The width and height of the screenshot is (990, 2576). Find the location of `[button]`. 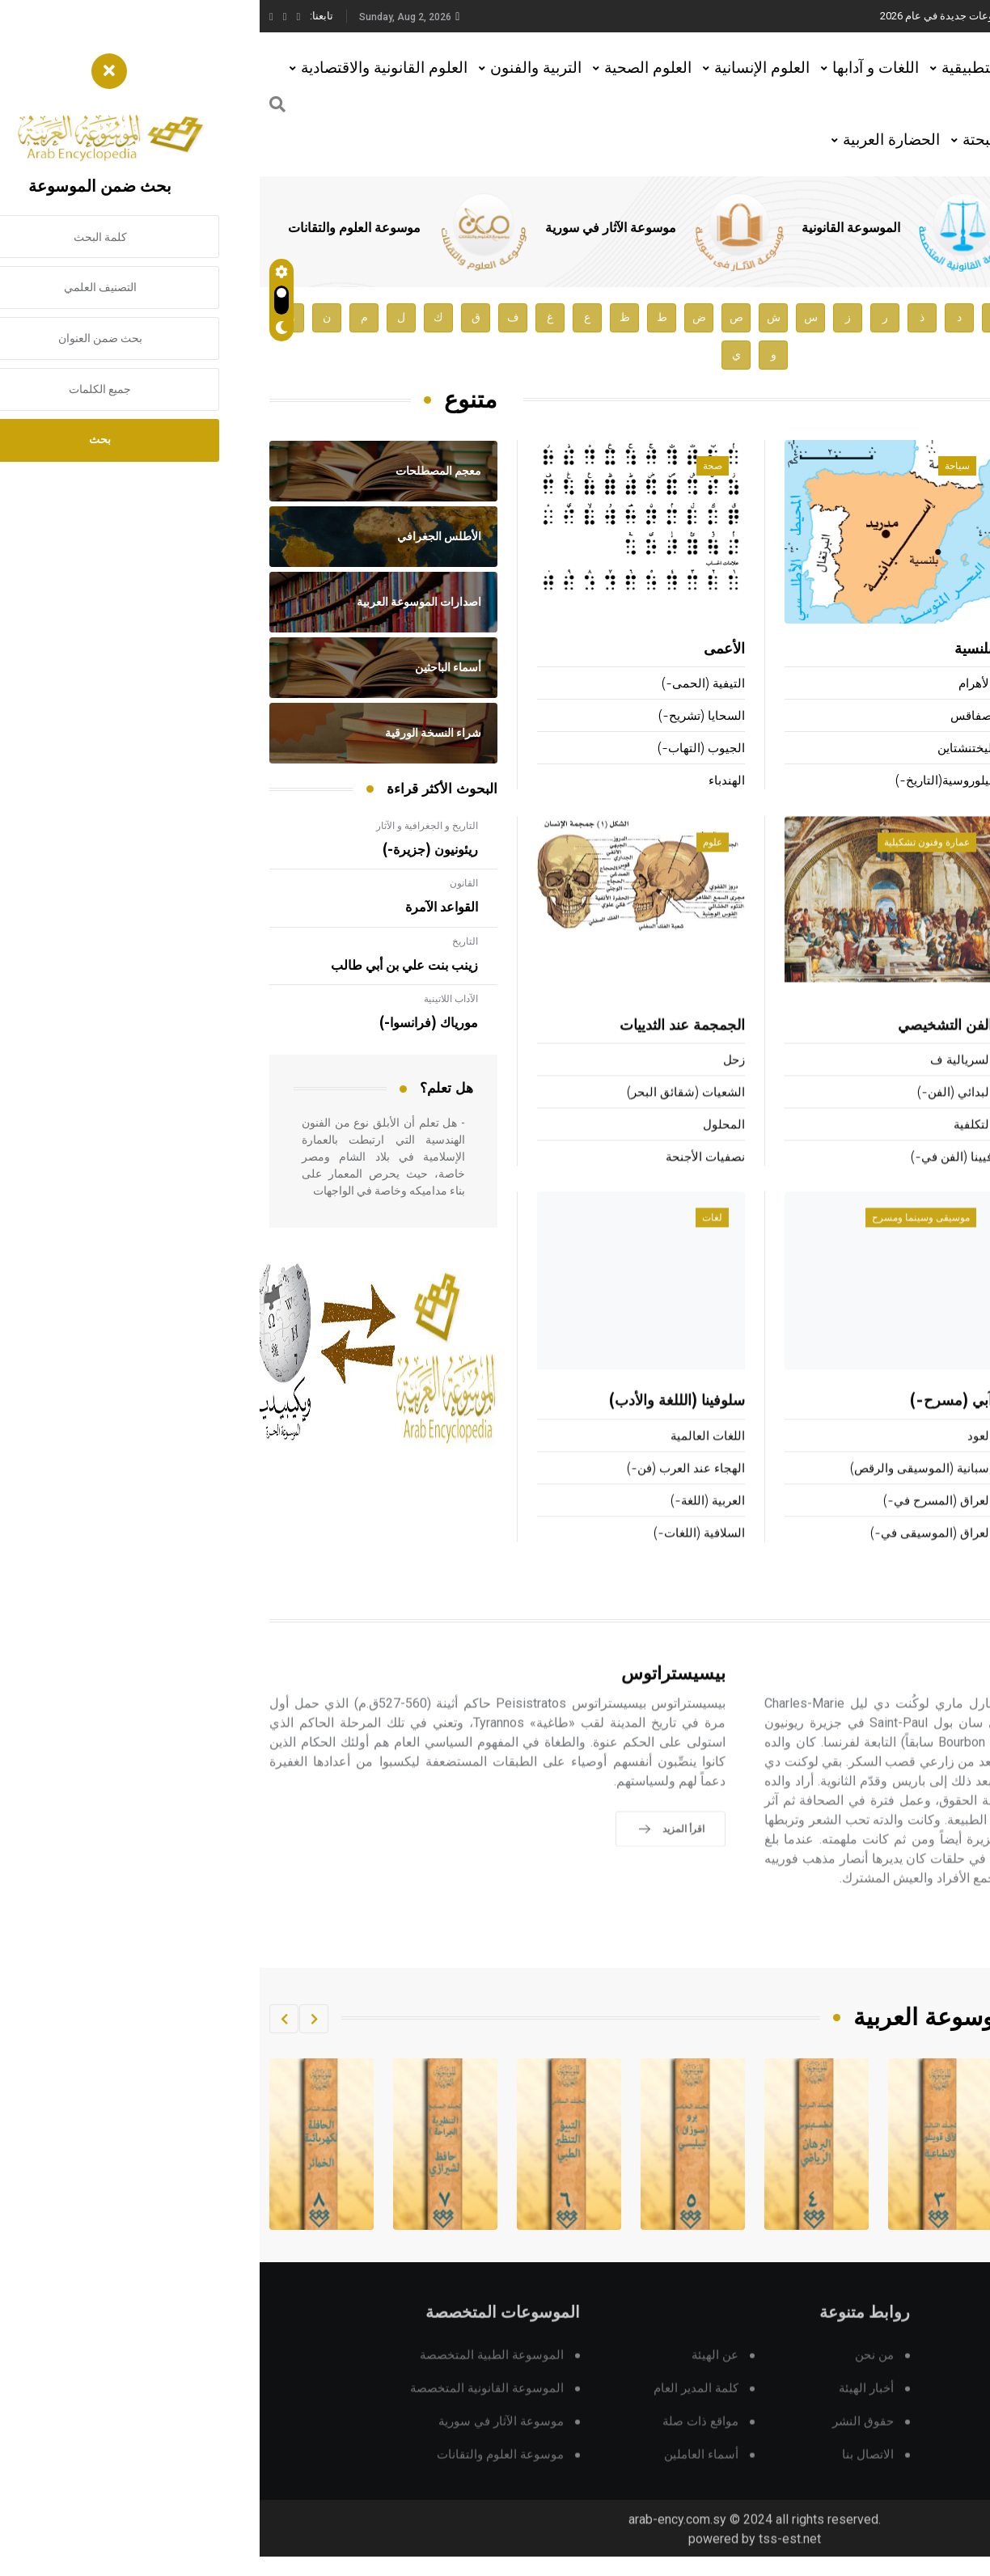

[button] is located at coordinates (54, 2018).